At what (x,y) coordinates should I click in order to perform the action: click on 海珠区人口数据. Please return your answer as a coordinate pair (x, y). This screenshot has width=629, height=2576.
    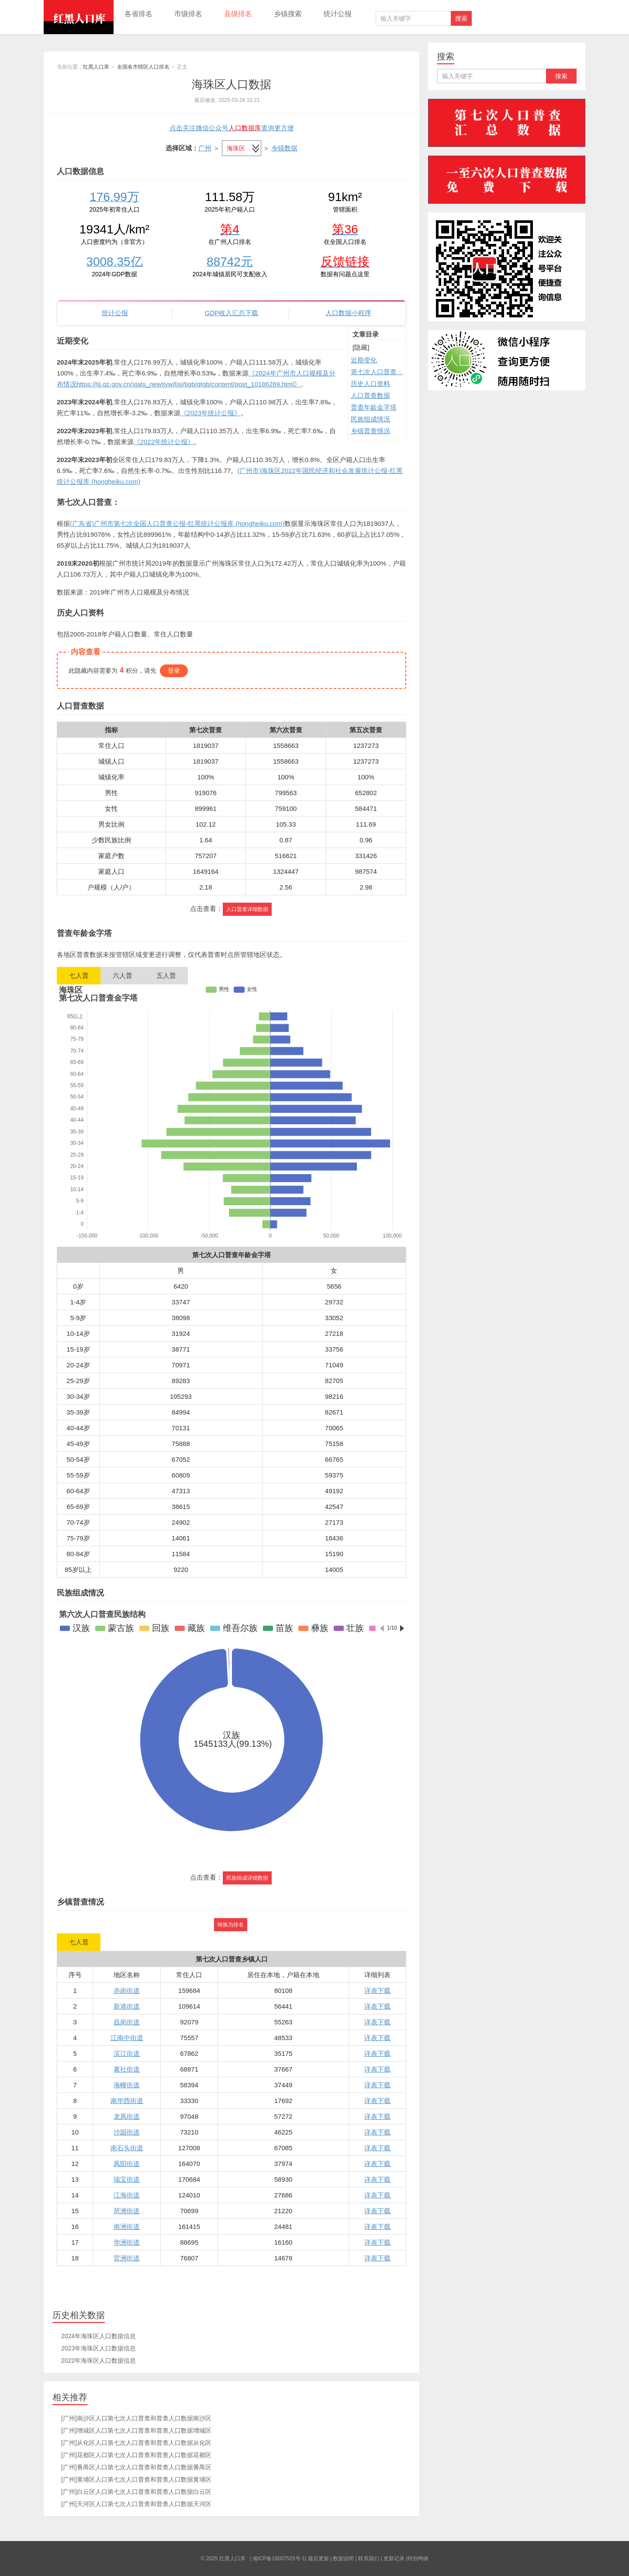
    Looking at the image, I should click on (231, 84).